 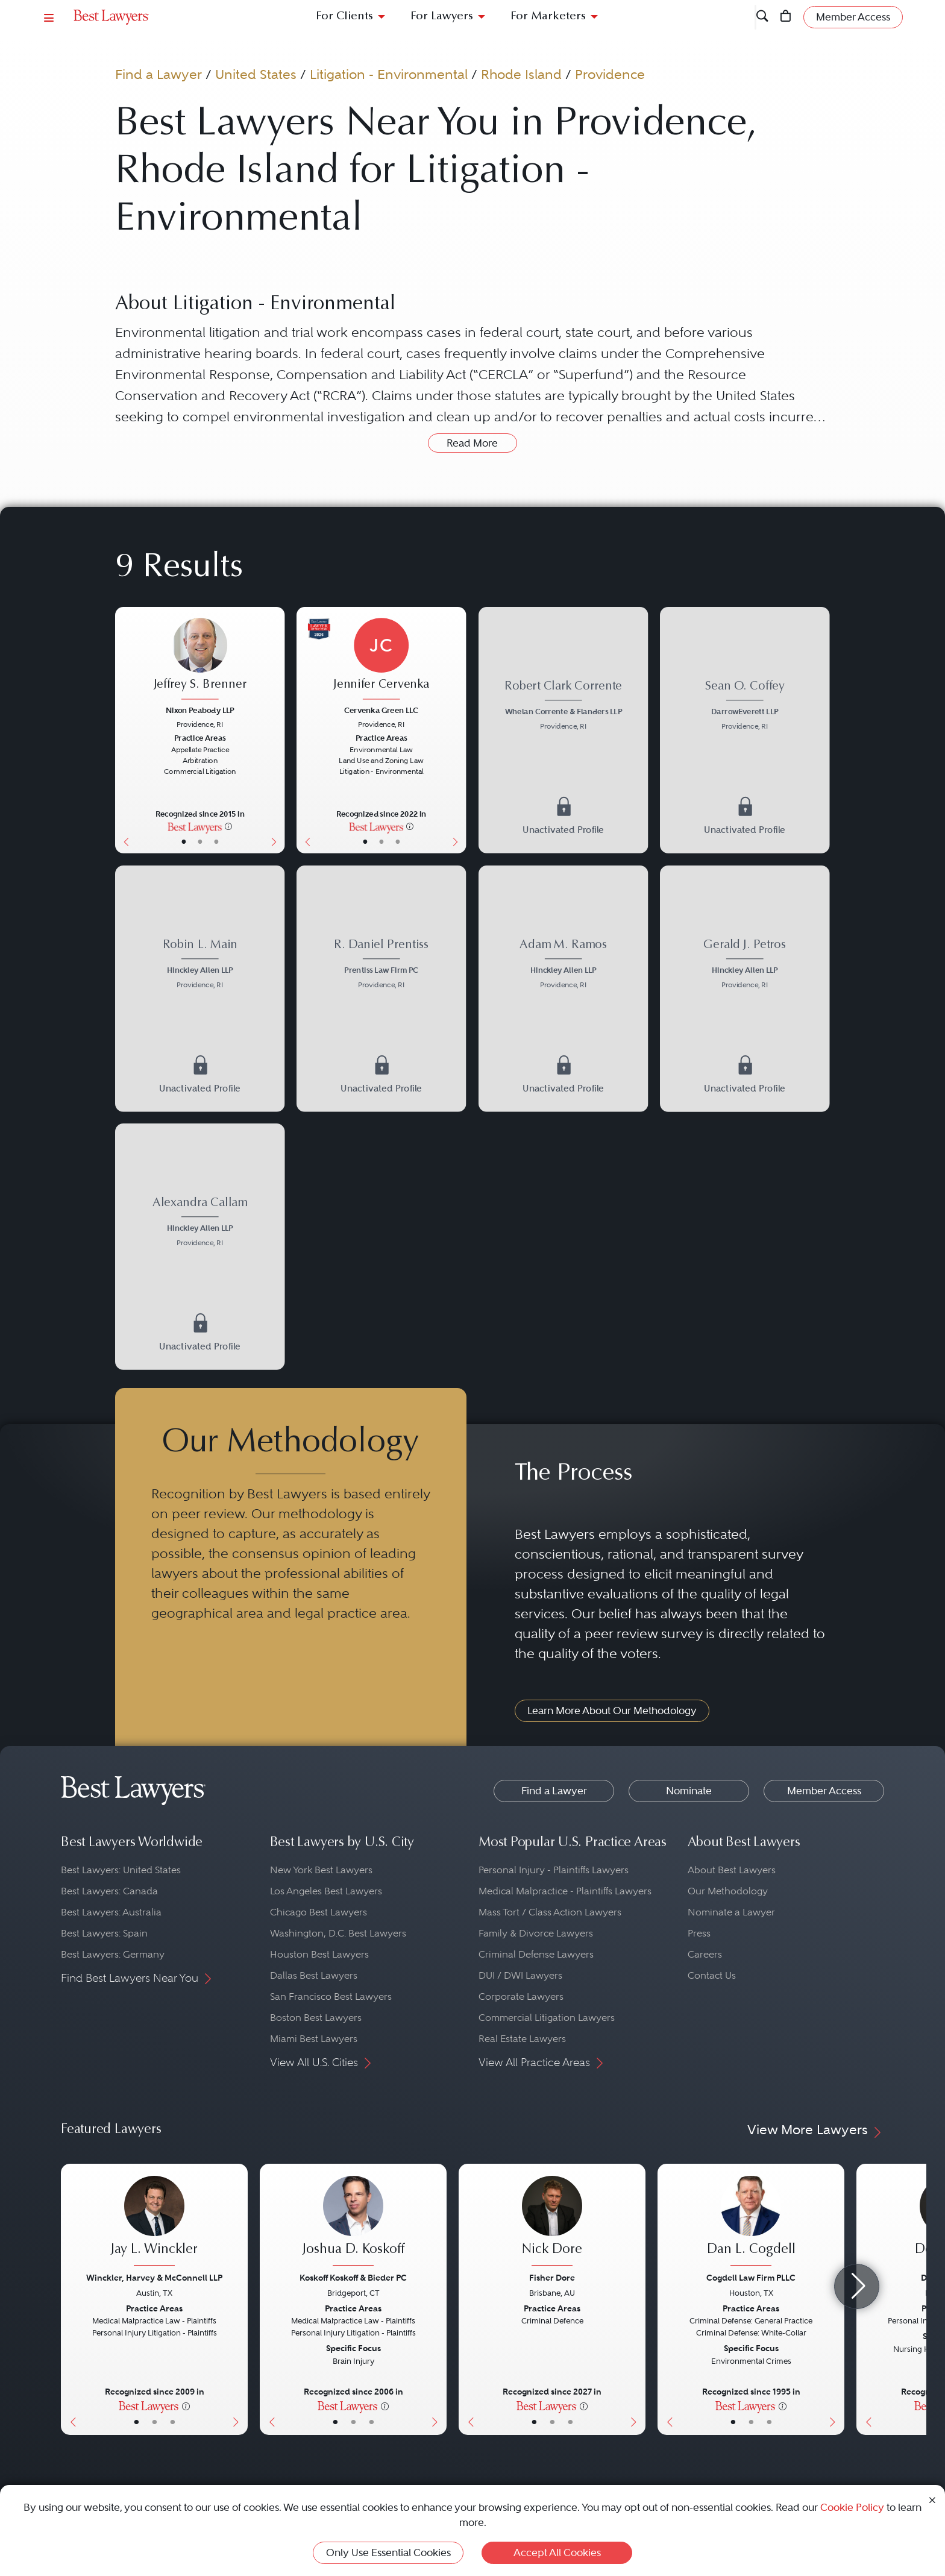 What do you see at coordinates (536, 1954) in the screenshot?
I see `Criminal Defense Lawyers` at bounding box center [536, 1954].